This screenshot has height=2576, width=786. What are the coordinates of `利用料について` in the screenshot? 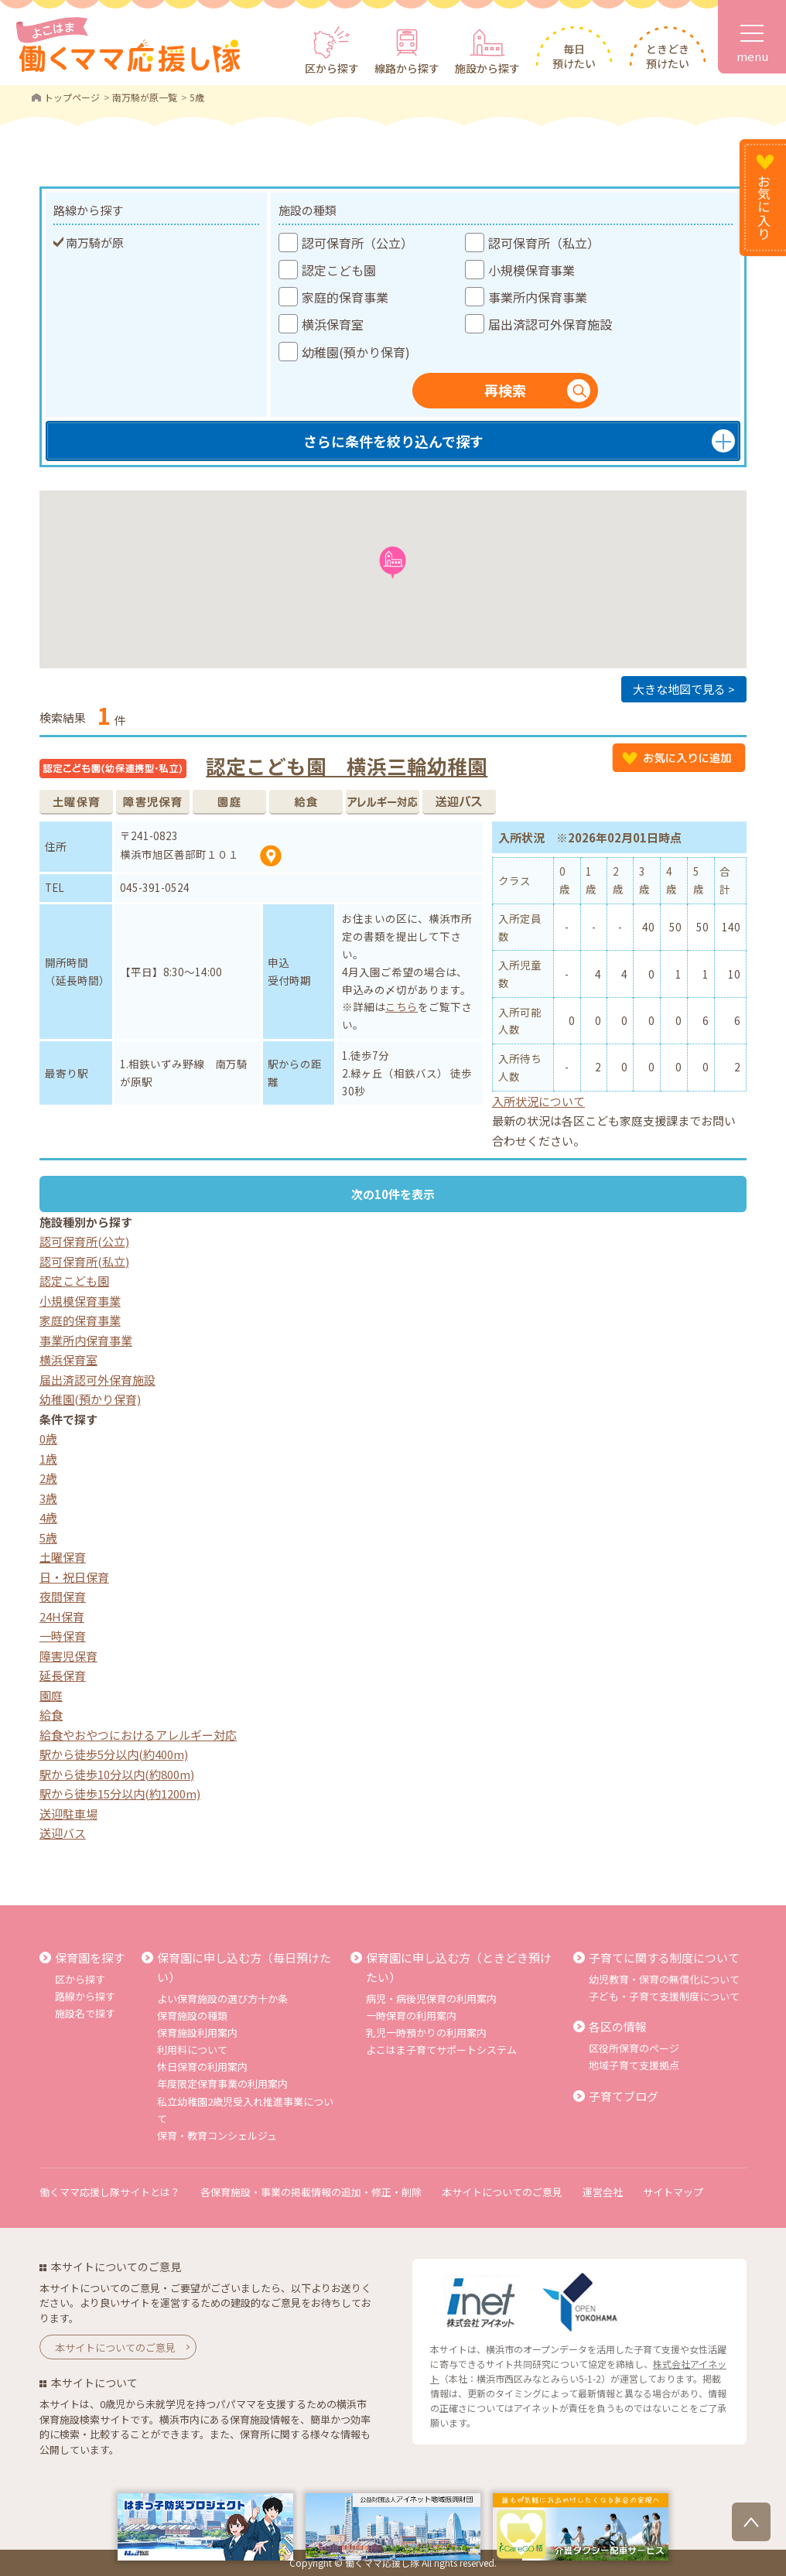 It's located at (192, 2049).